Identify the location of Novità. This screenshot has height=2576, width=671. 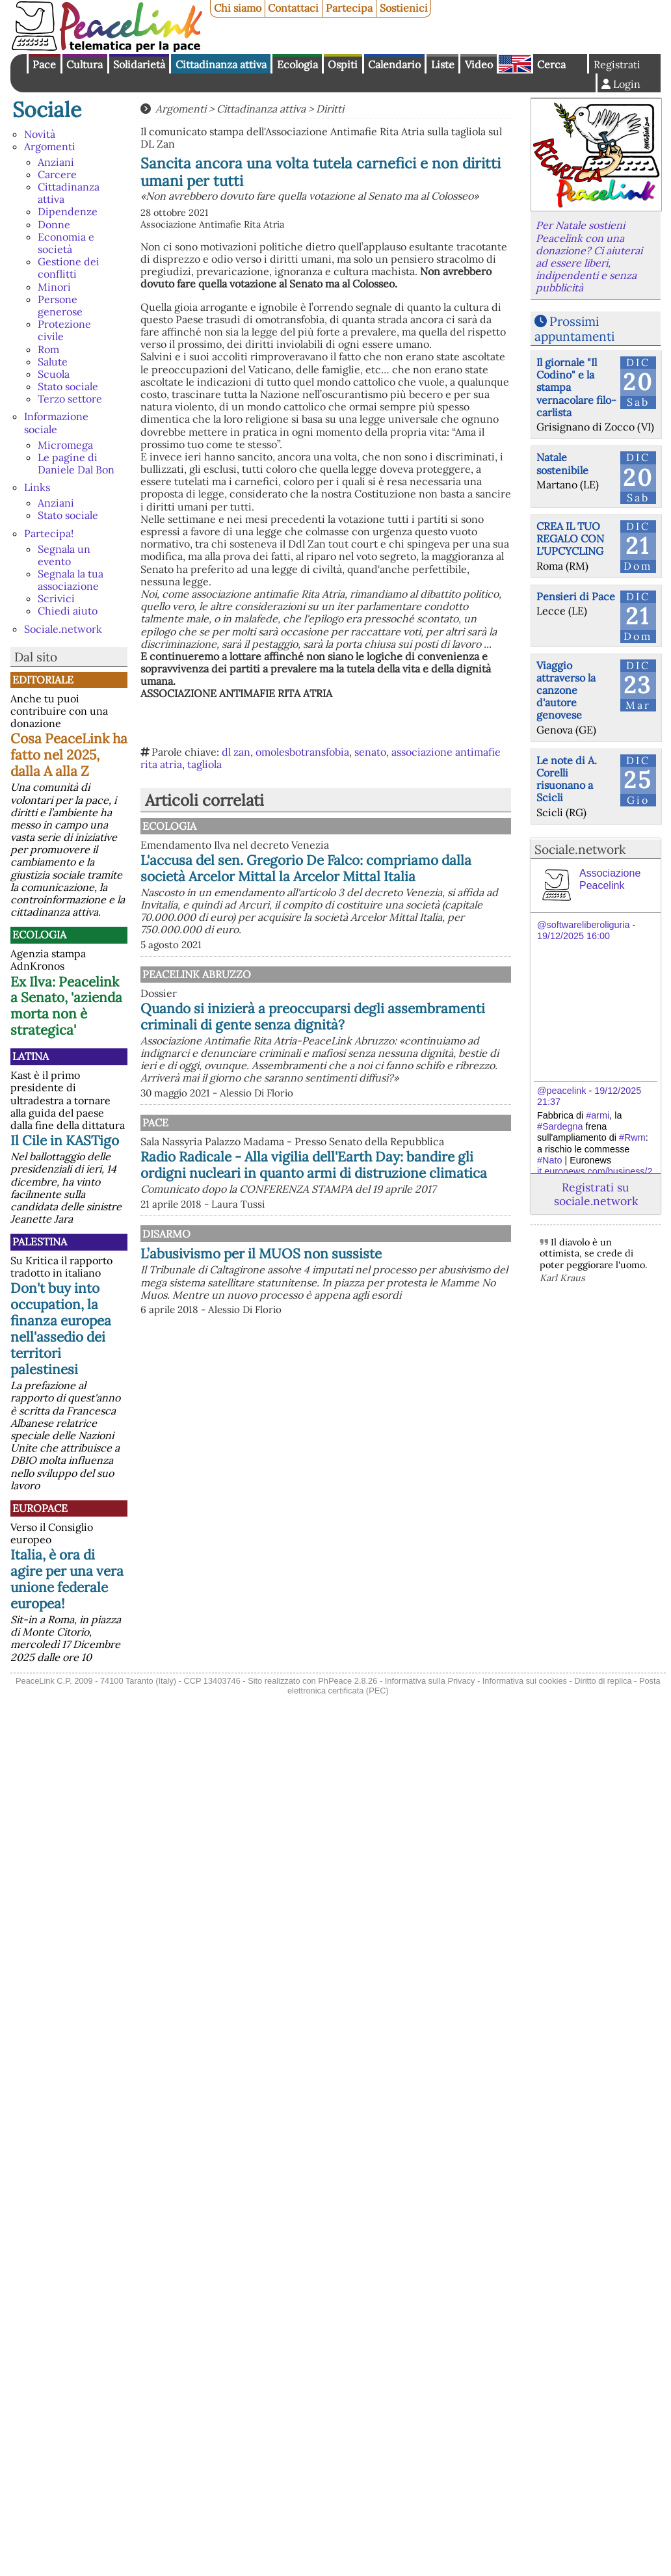
(39, 133).